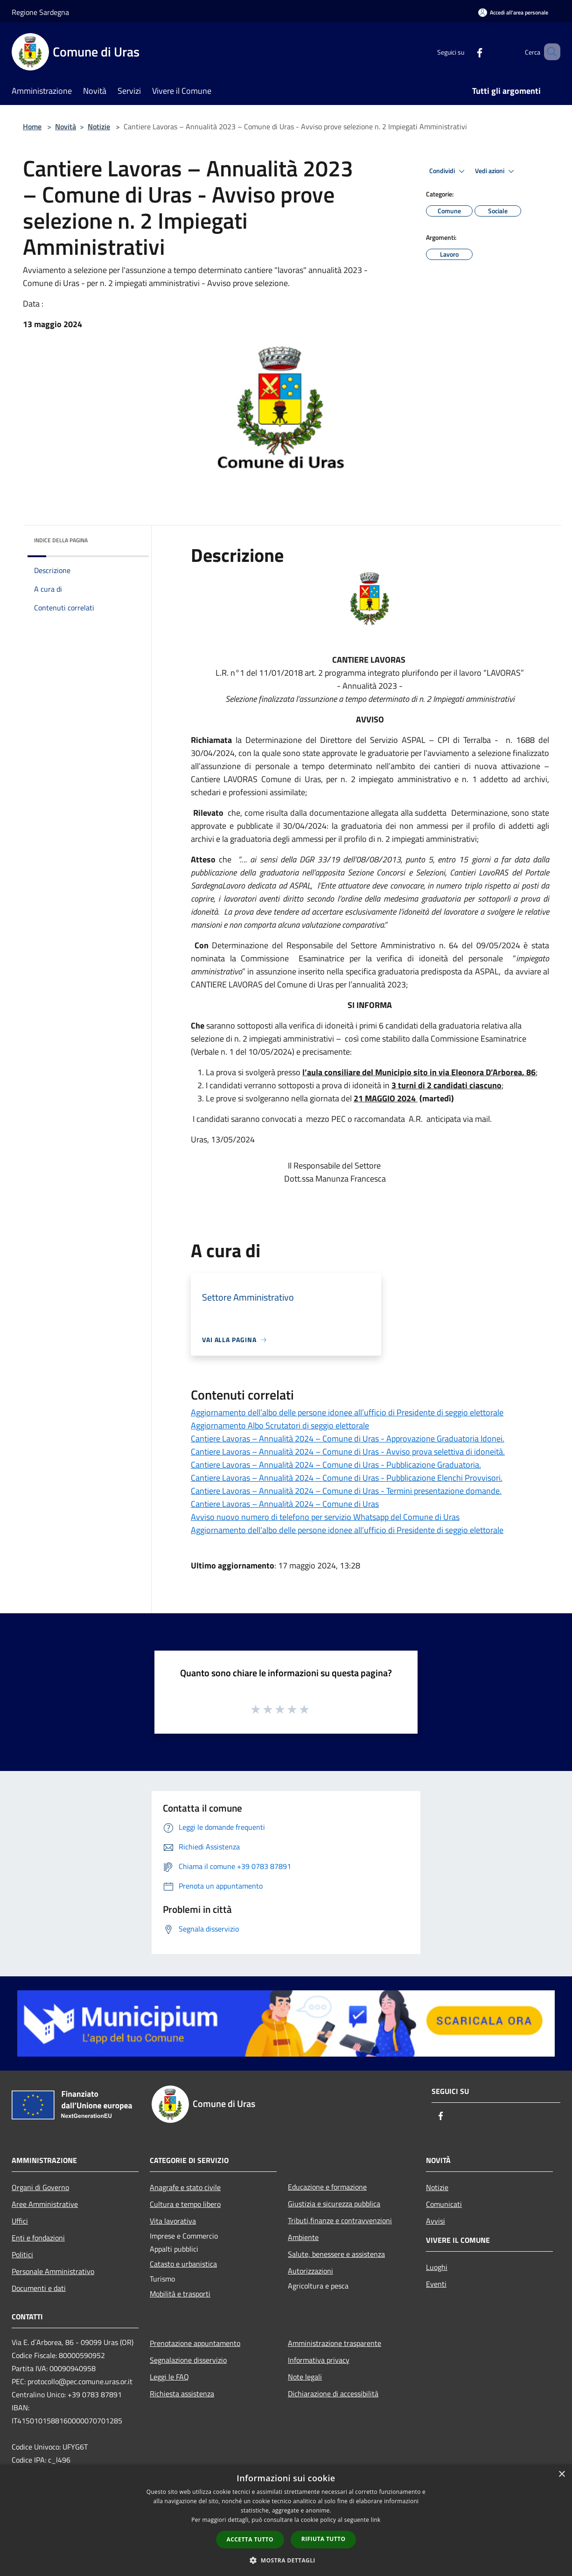 Image resolution: width=572 pixels, height=2576 pixels. I want to click on Informativa privacy, so click(318, 2360).